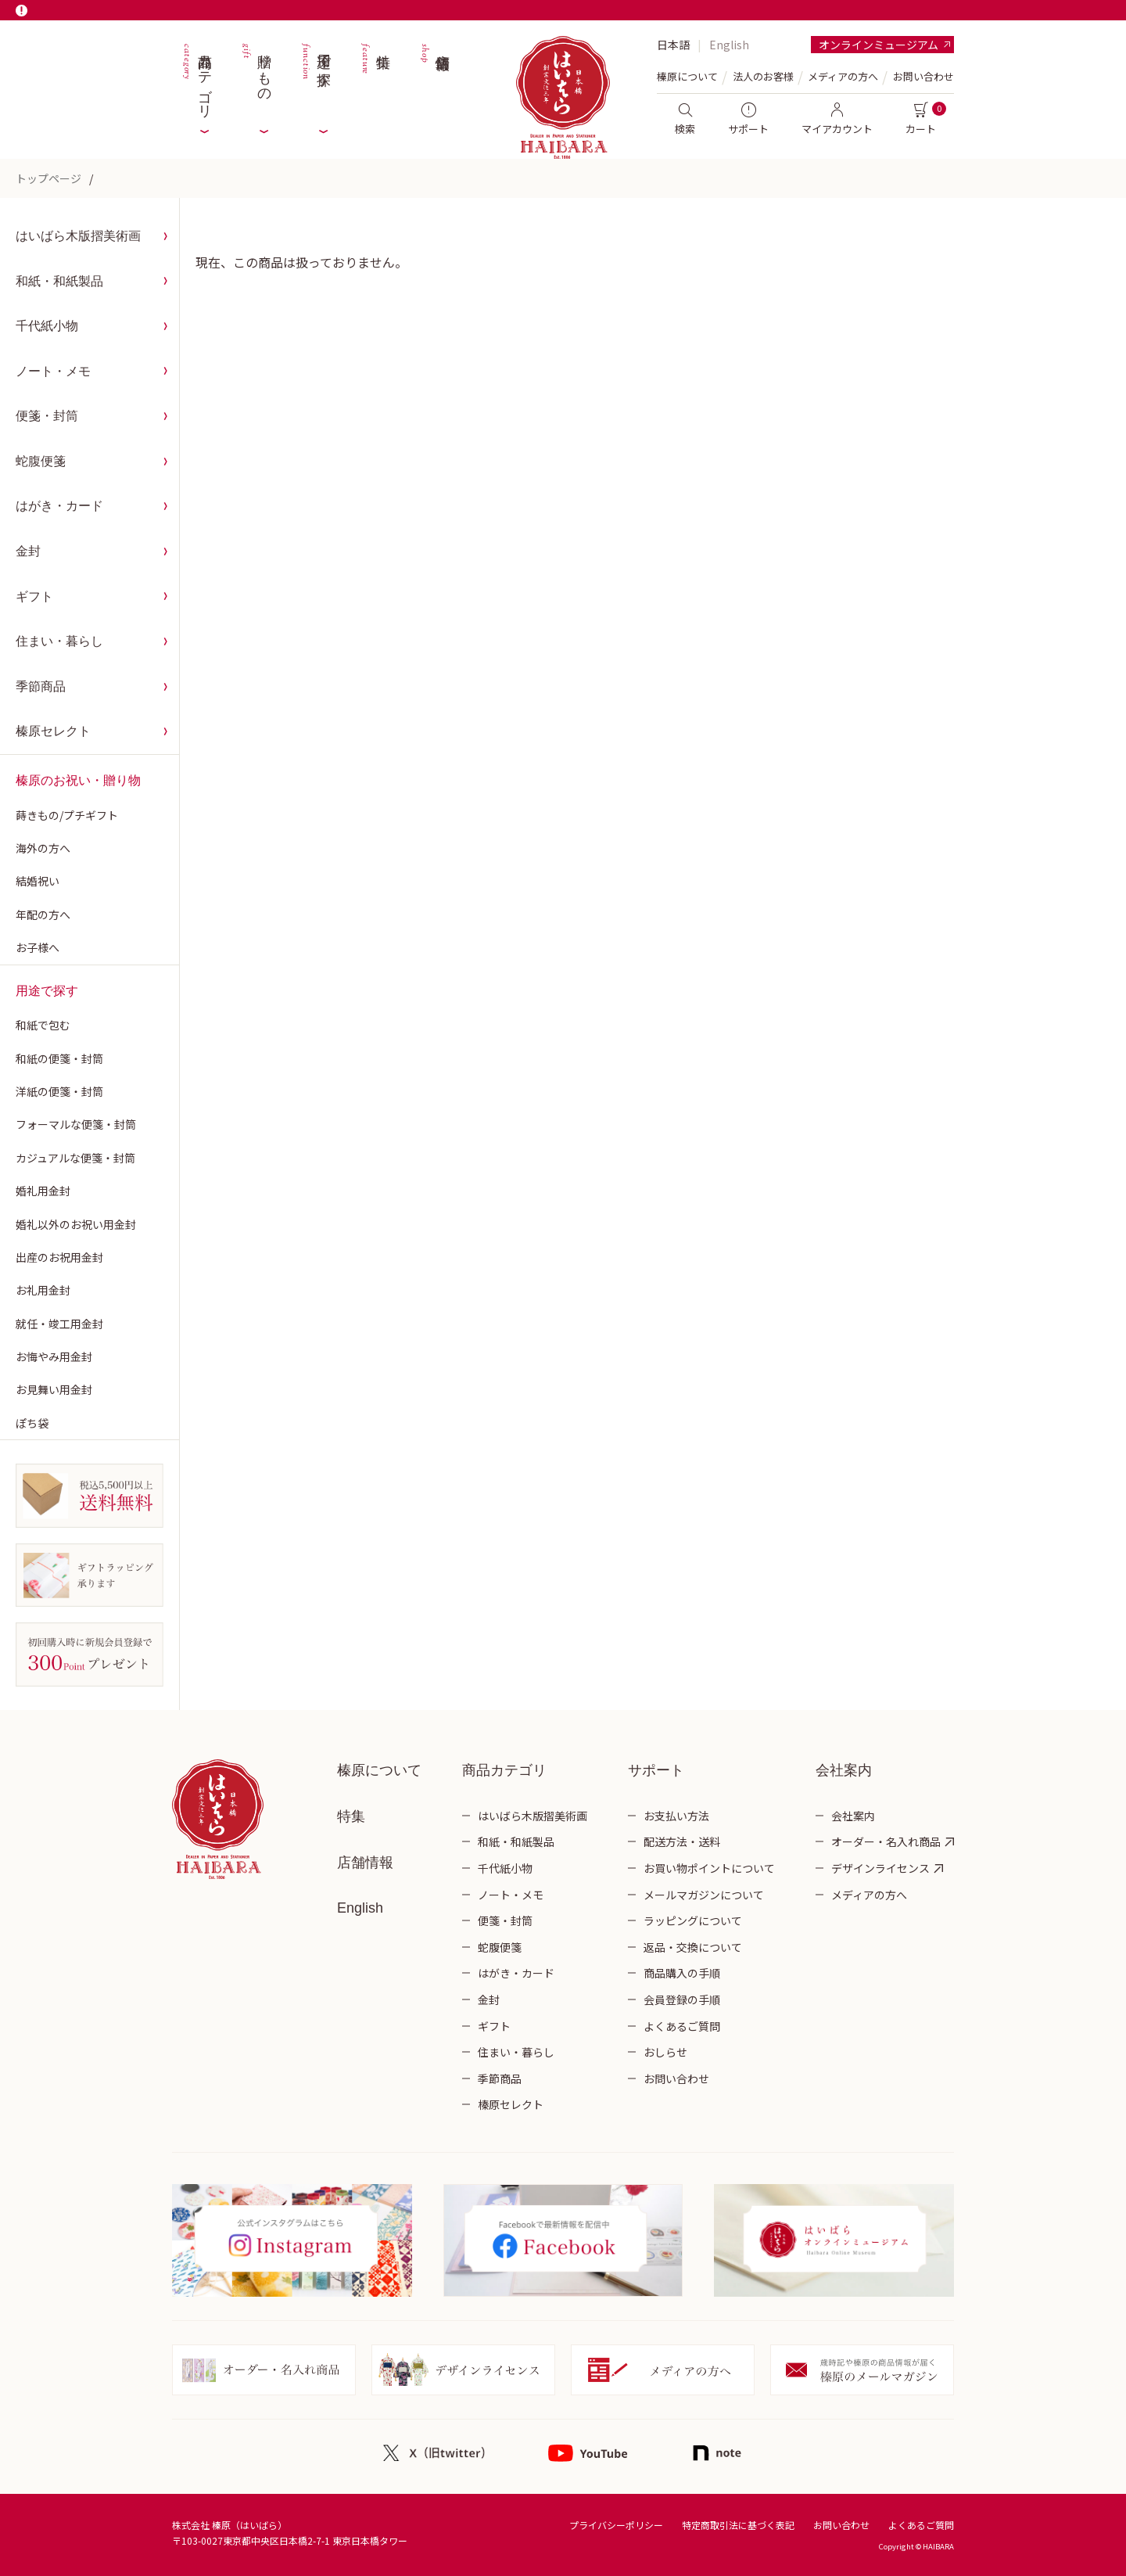 The height and width of the screenshot is (2576, 1126). I want to click on お礼用金封, so click(43, 1290).